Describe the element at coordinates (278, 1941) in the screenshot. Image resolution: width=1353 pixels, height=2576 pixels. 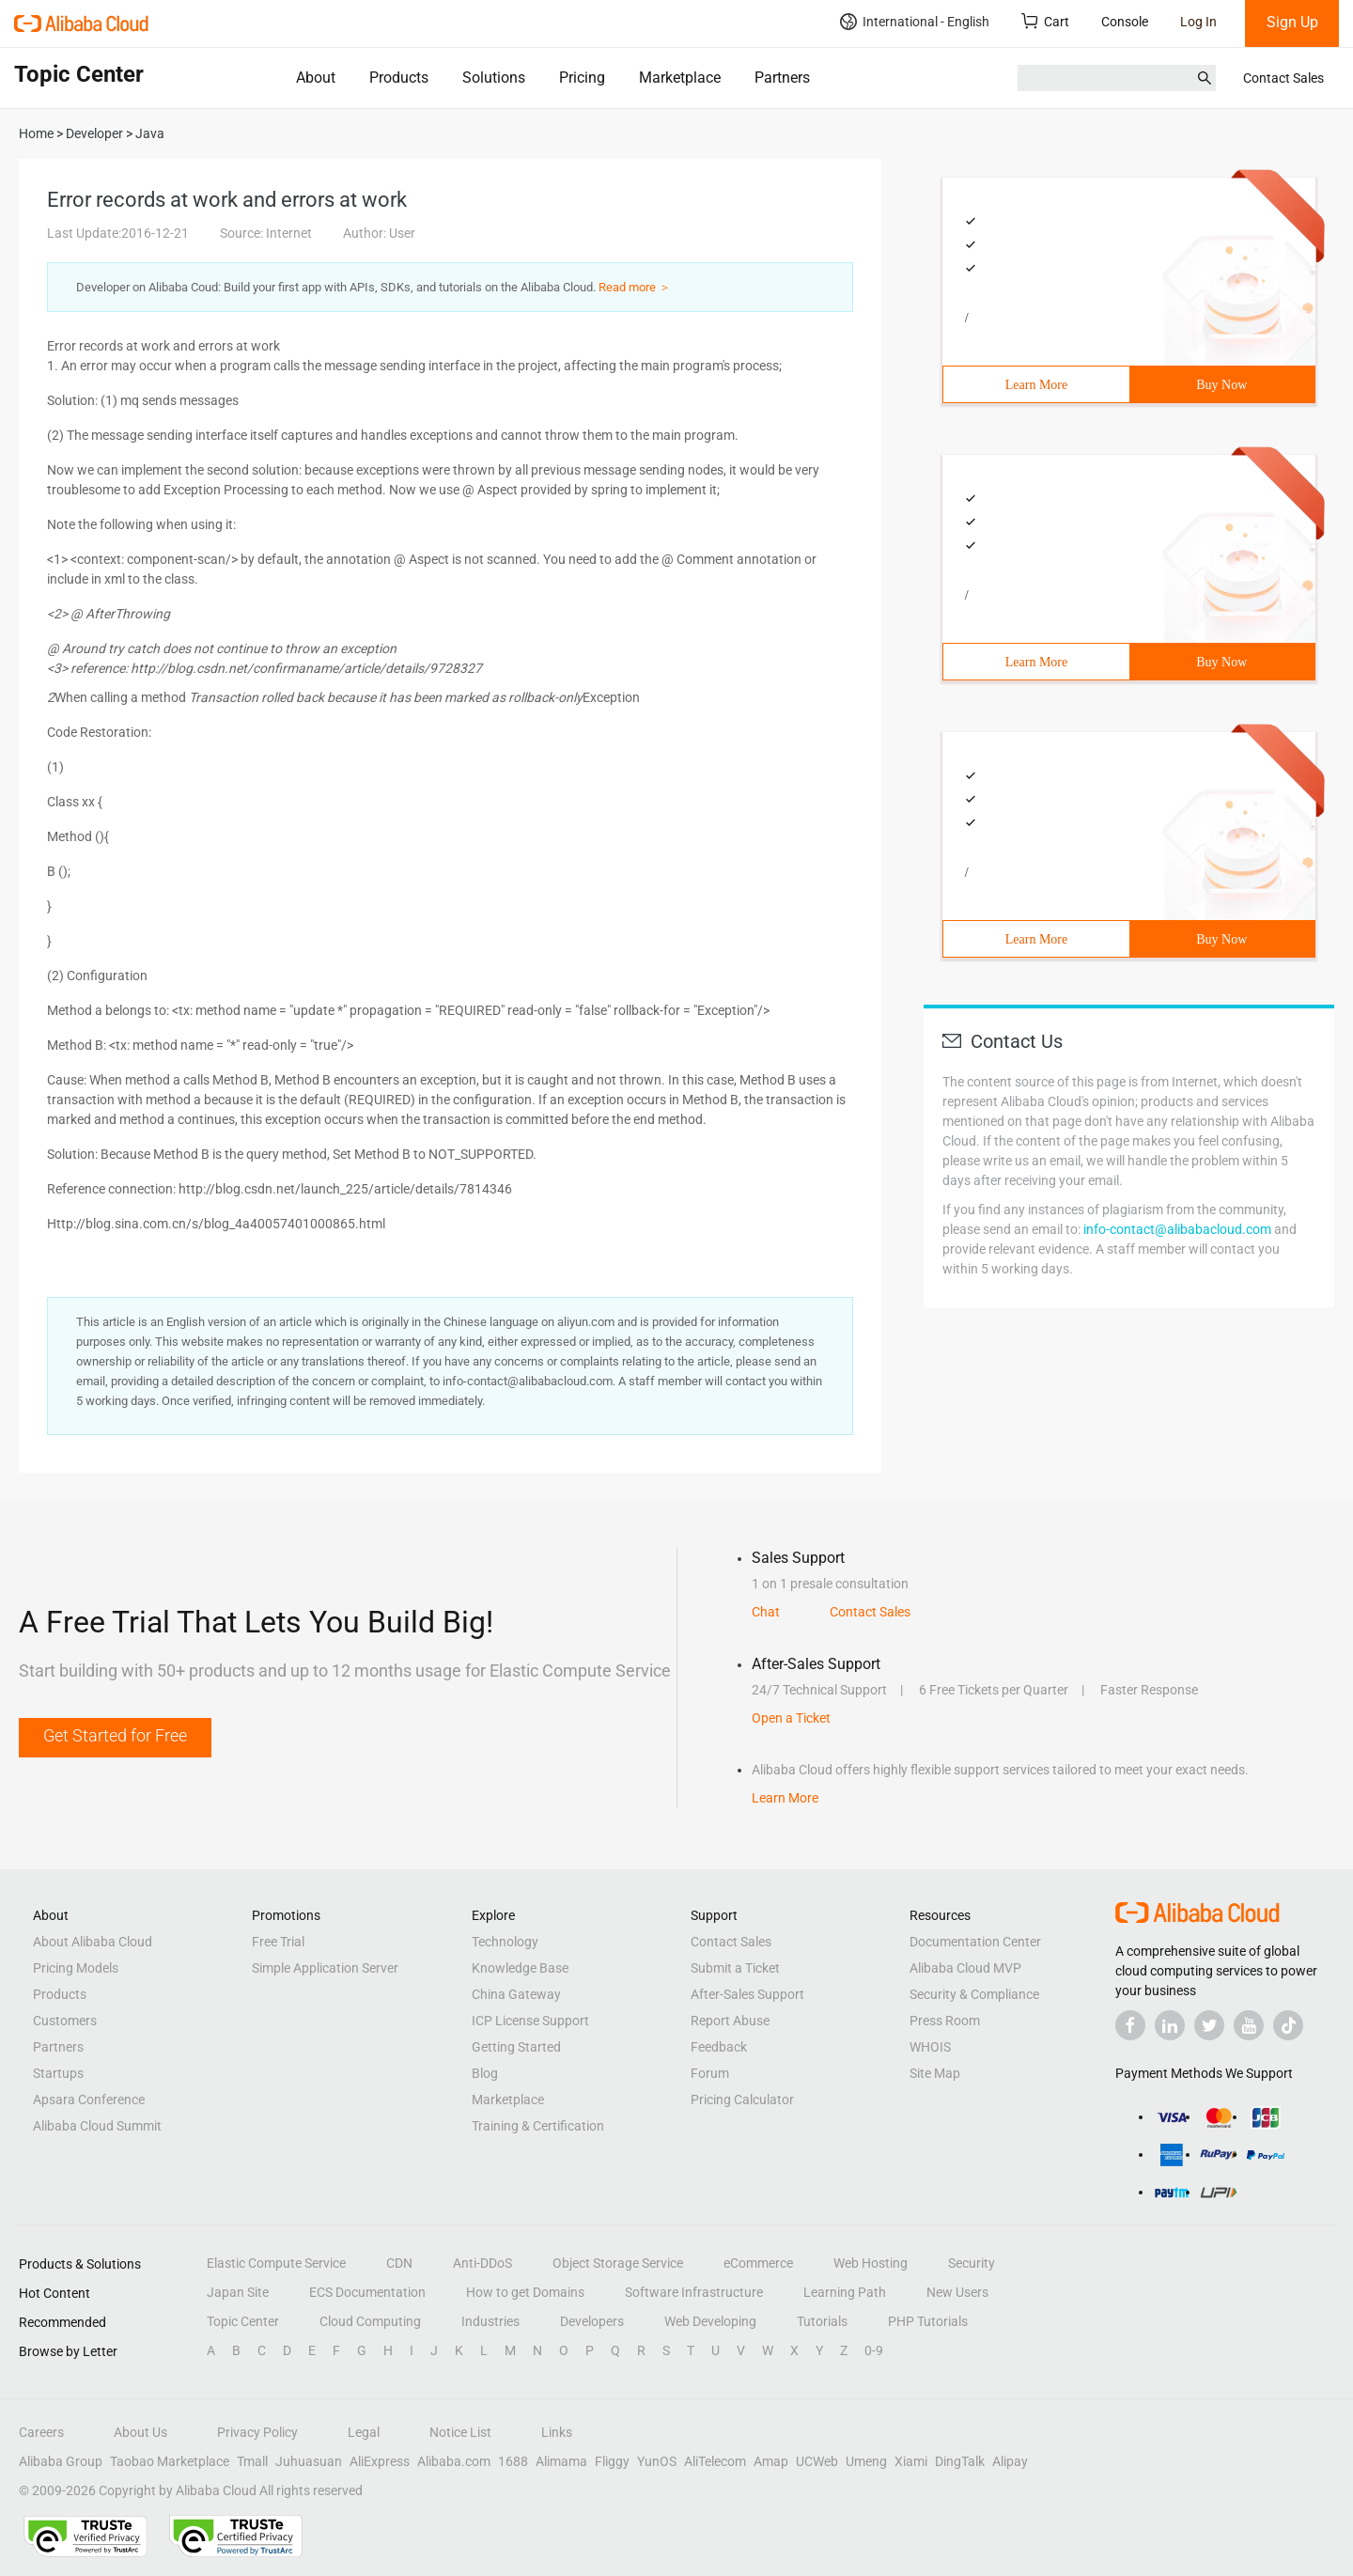
I see `Free Trial` at that location.